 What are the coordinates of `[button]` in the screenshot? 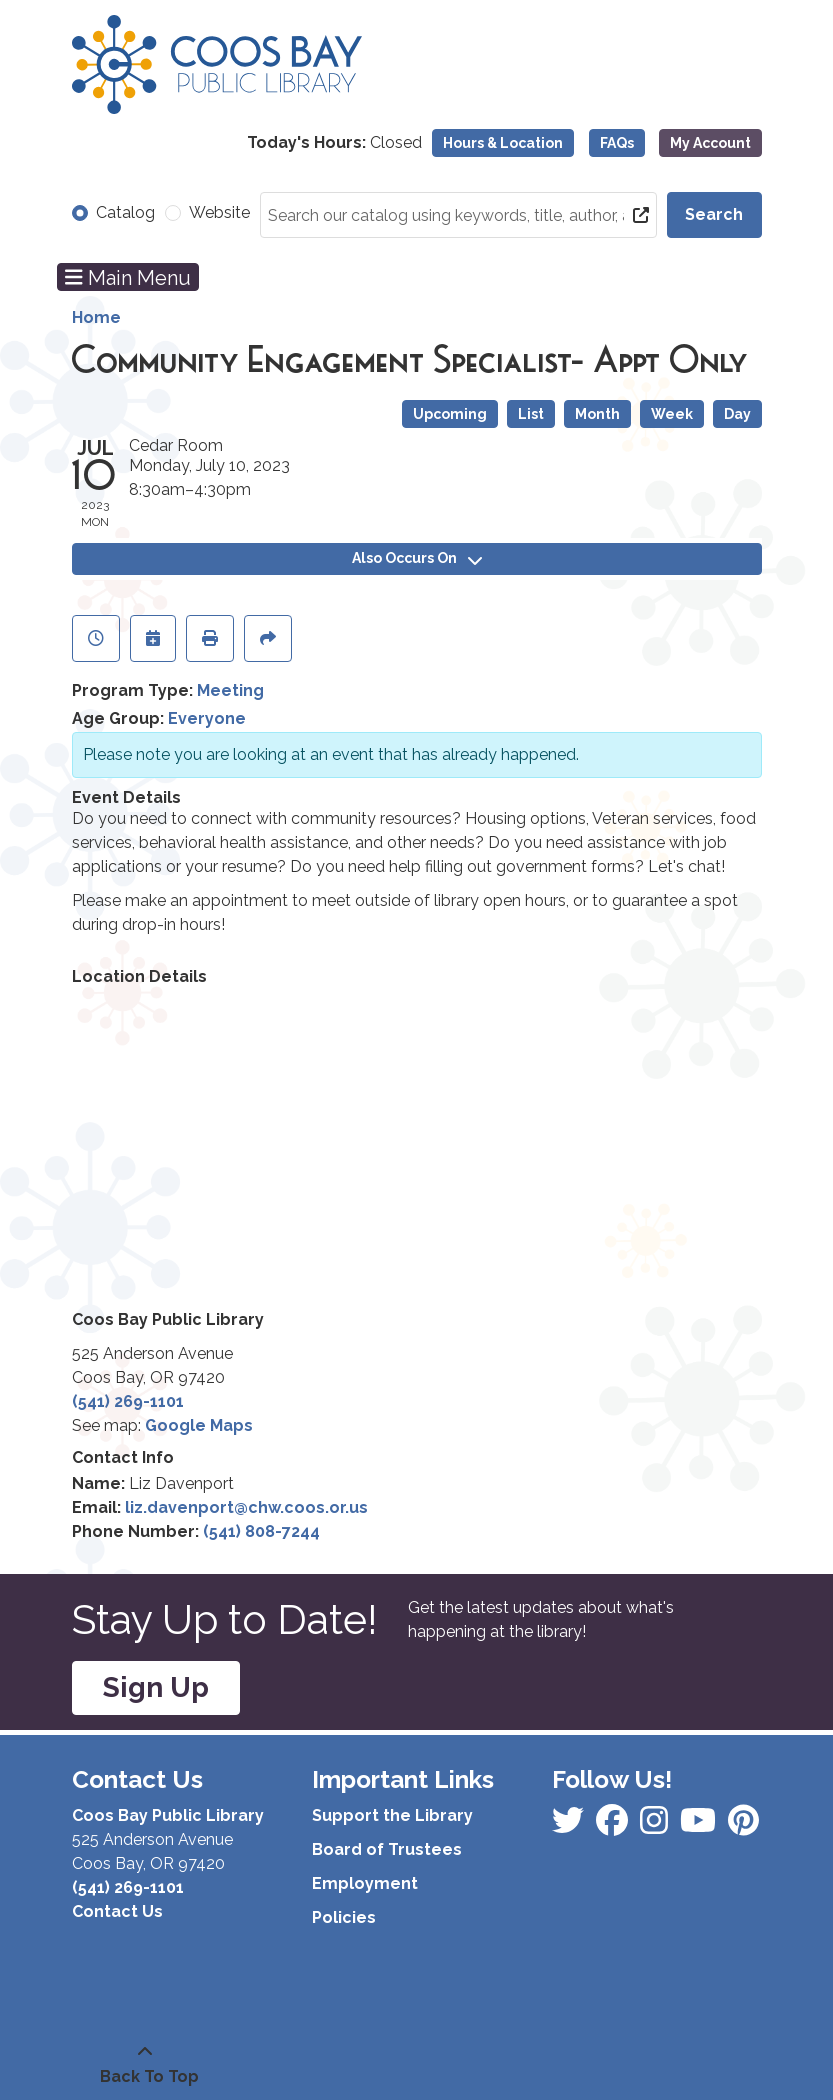 It's located at (334, 143).